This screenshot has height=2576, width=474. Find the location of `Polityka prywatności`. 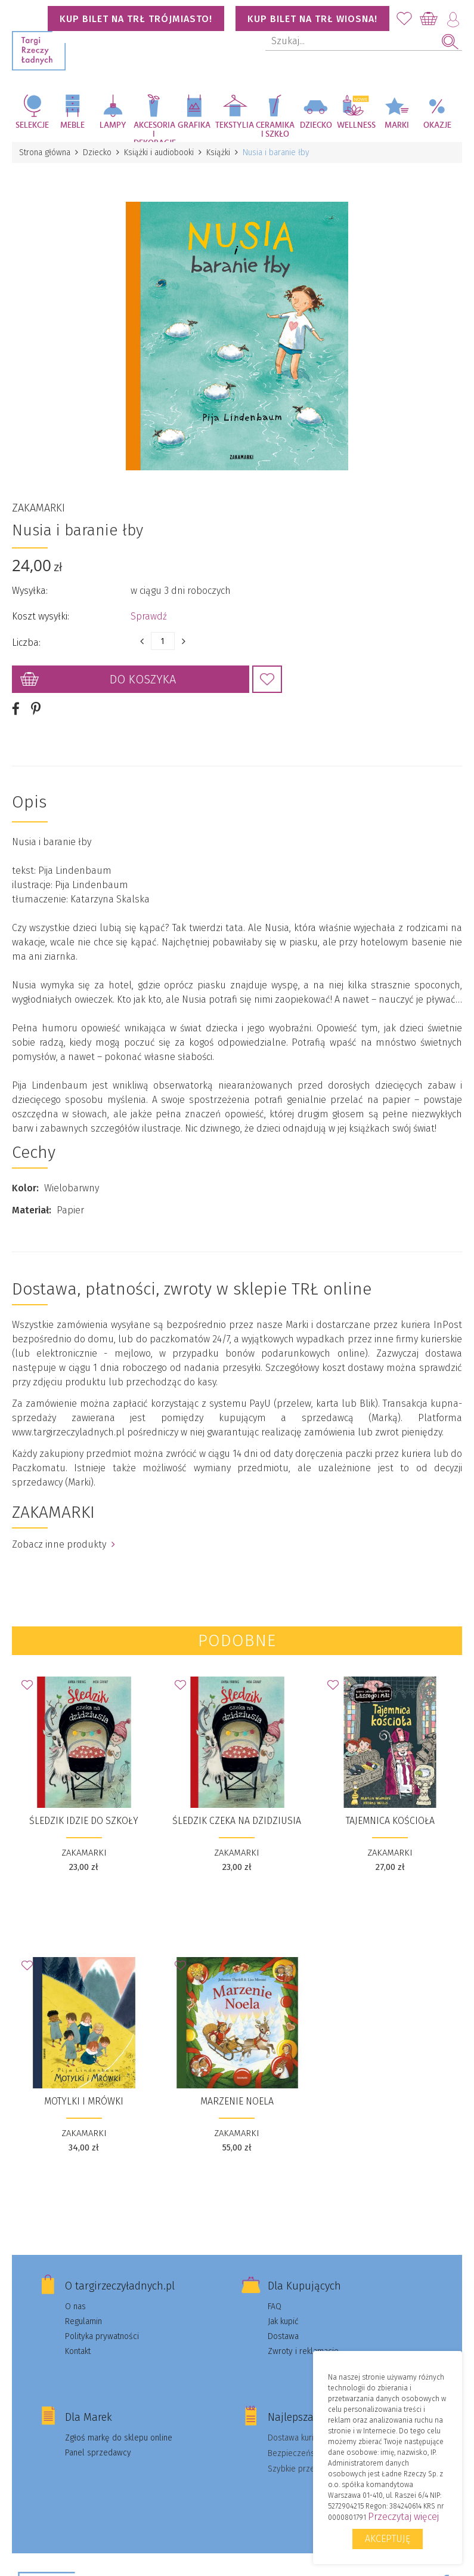

Polityka prywatności is located at coordinates (102, 2336).